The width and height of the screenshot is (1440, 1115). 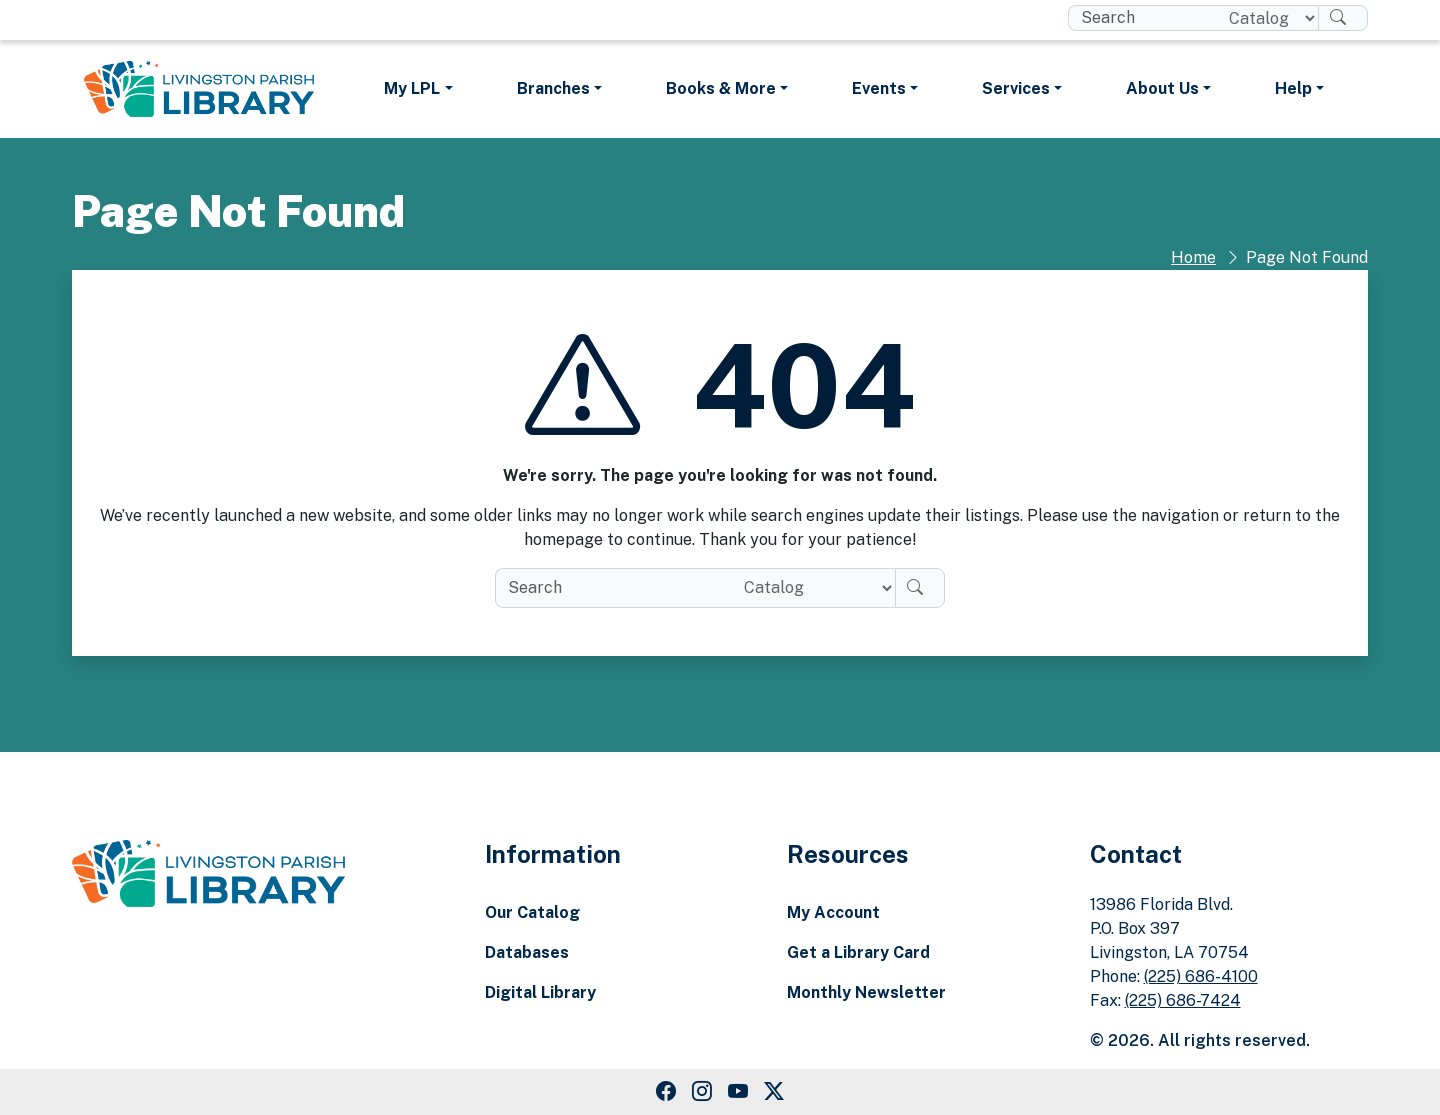 I want to click on Our Catalog, so click(x=532, y=912).